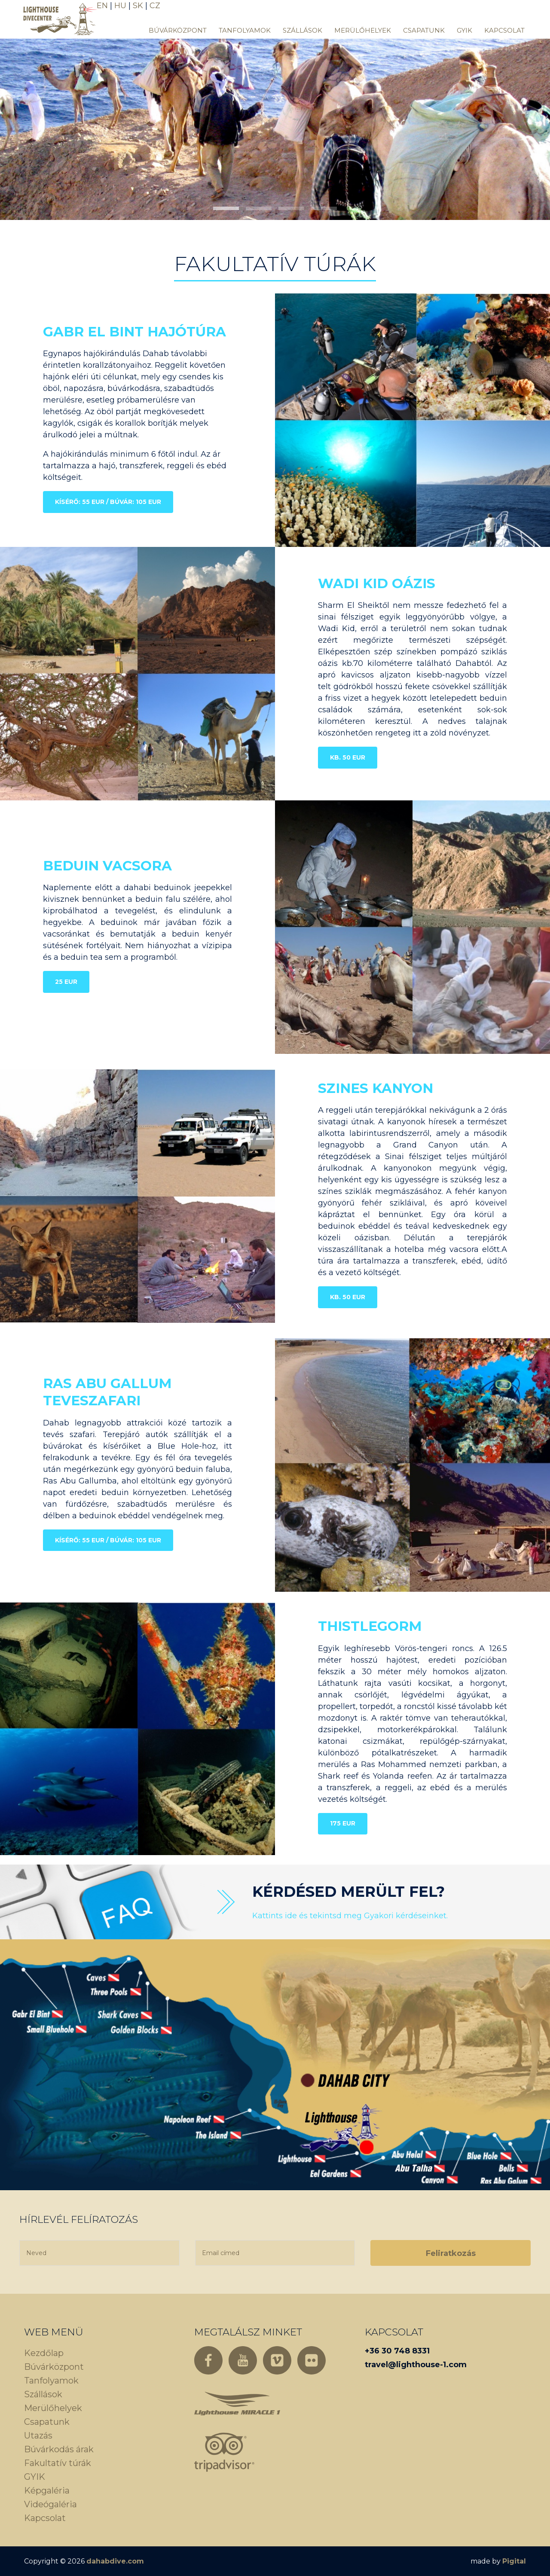 The image size is (550, 2576). I want to click on [button], so click(226, 208).